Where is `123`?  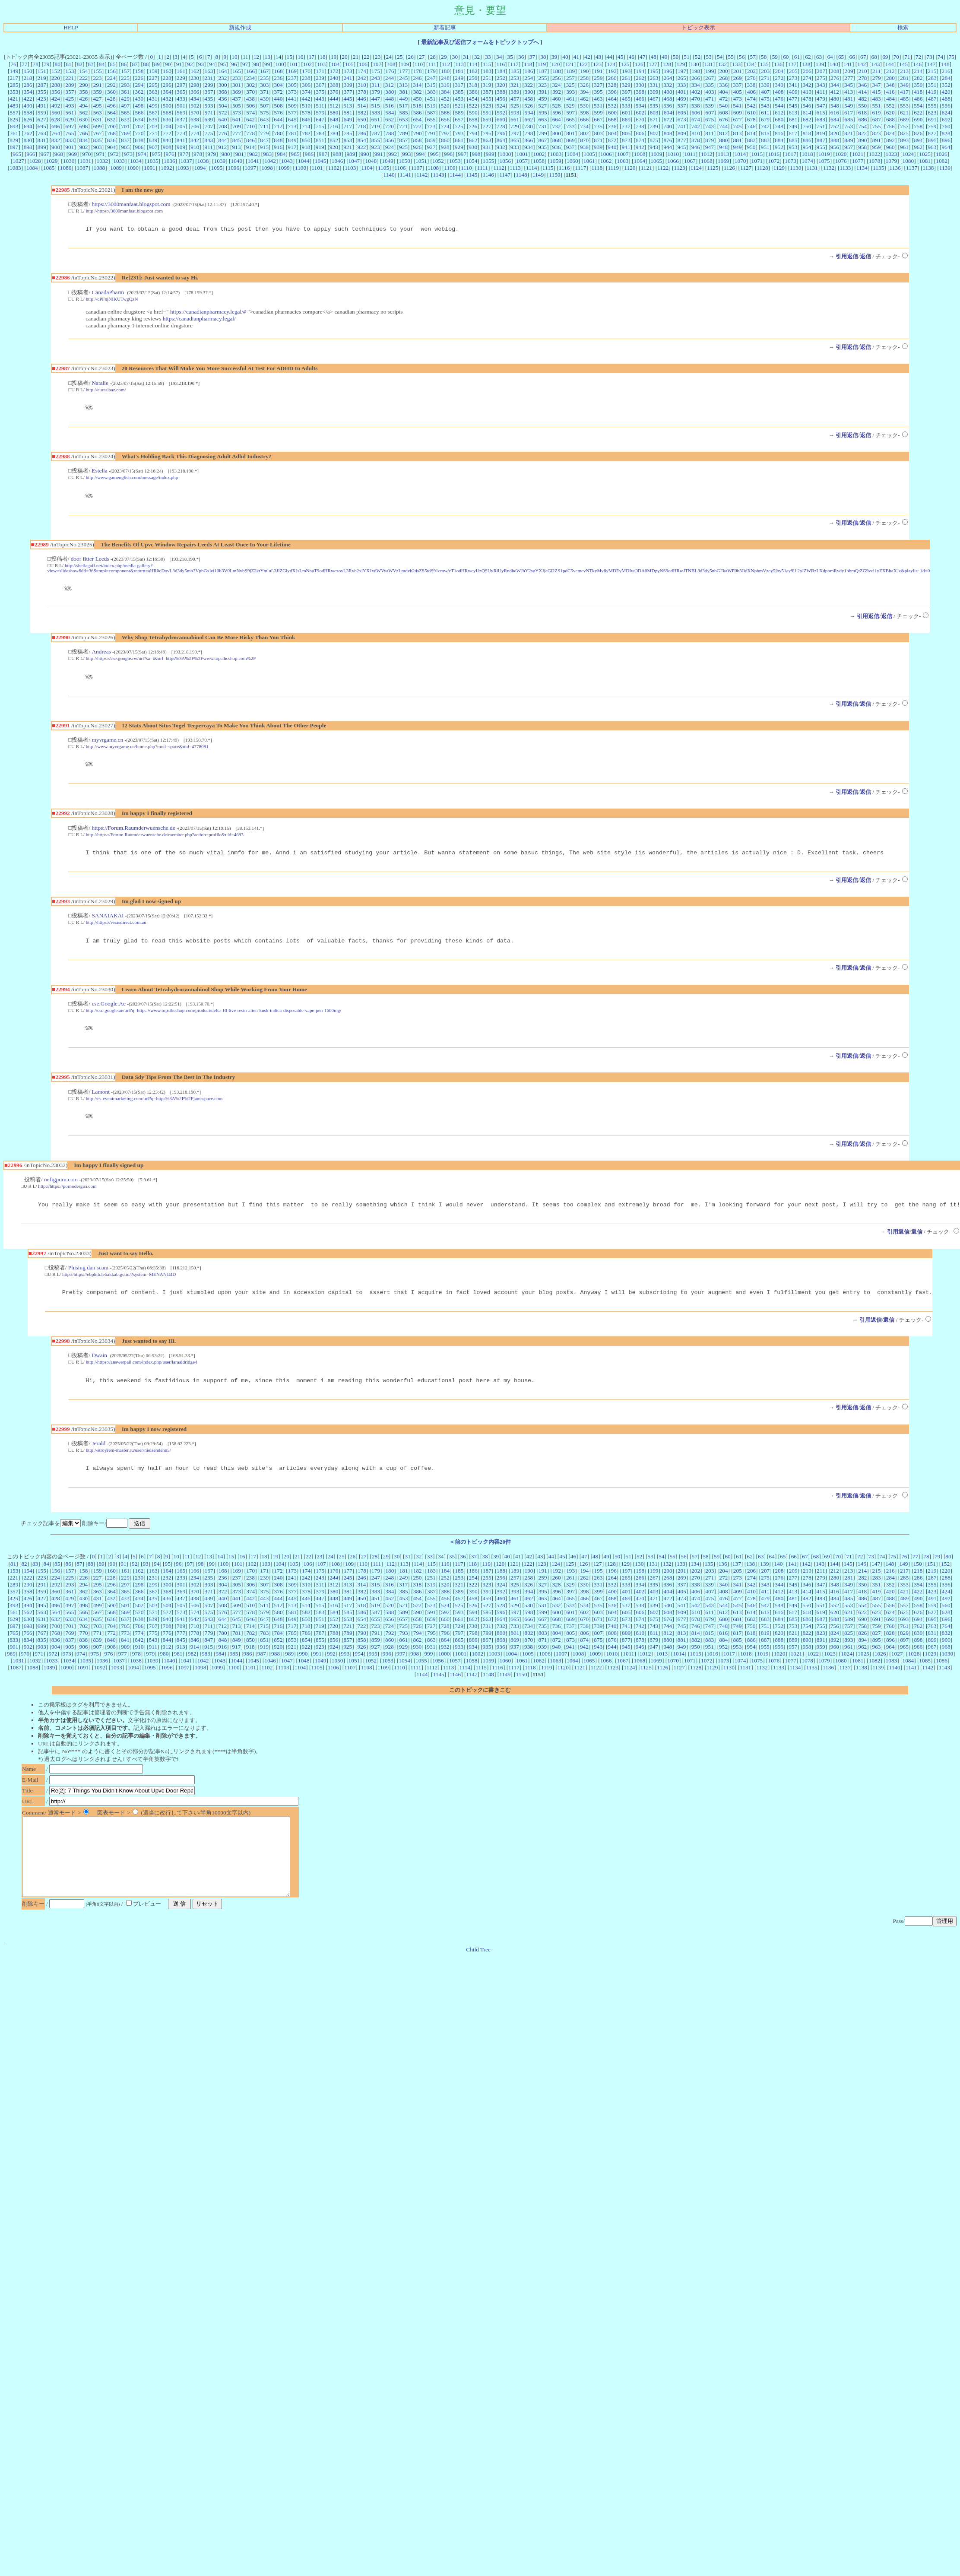 123 is located at coordinates (597, 64).